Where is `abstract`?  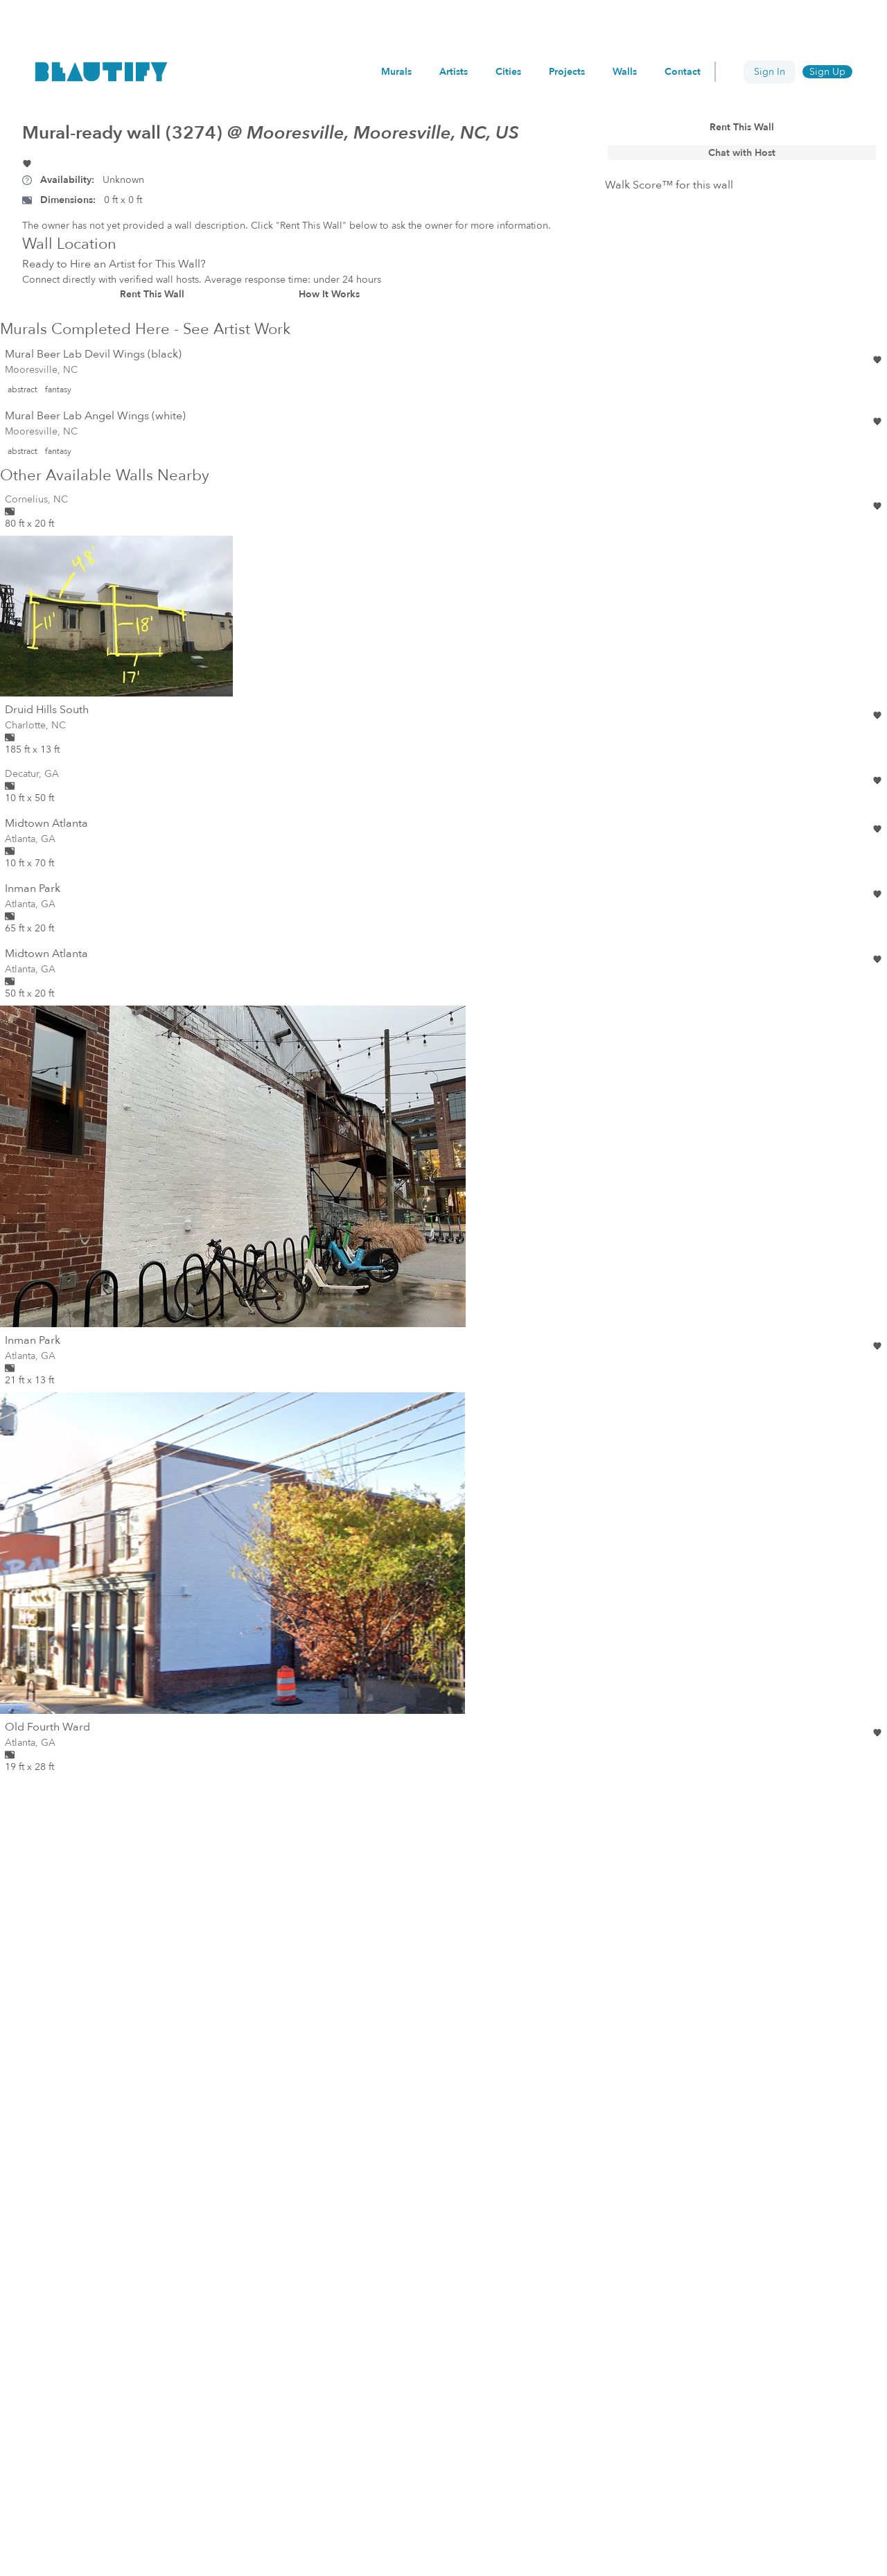
abstract is located at coordinates (22, 389).